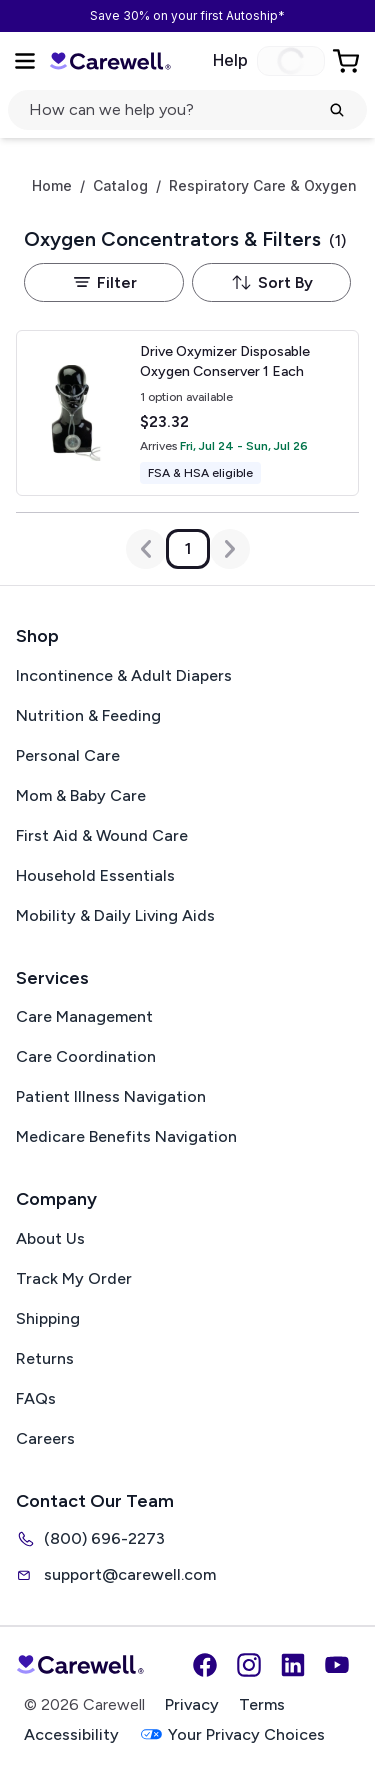 This screenshot has width=375, height=1771. Describe the element at coordinates (205, 1665) in the screenshot. I see `[Facebook]` at that location.